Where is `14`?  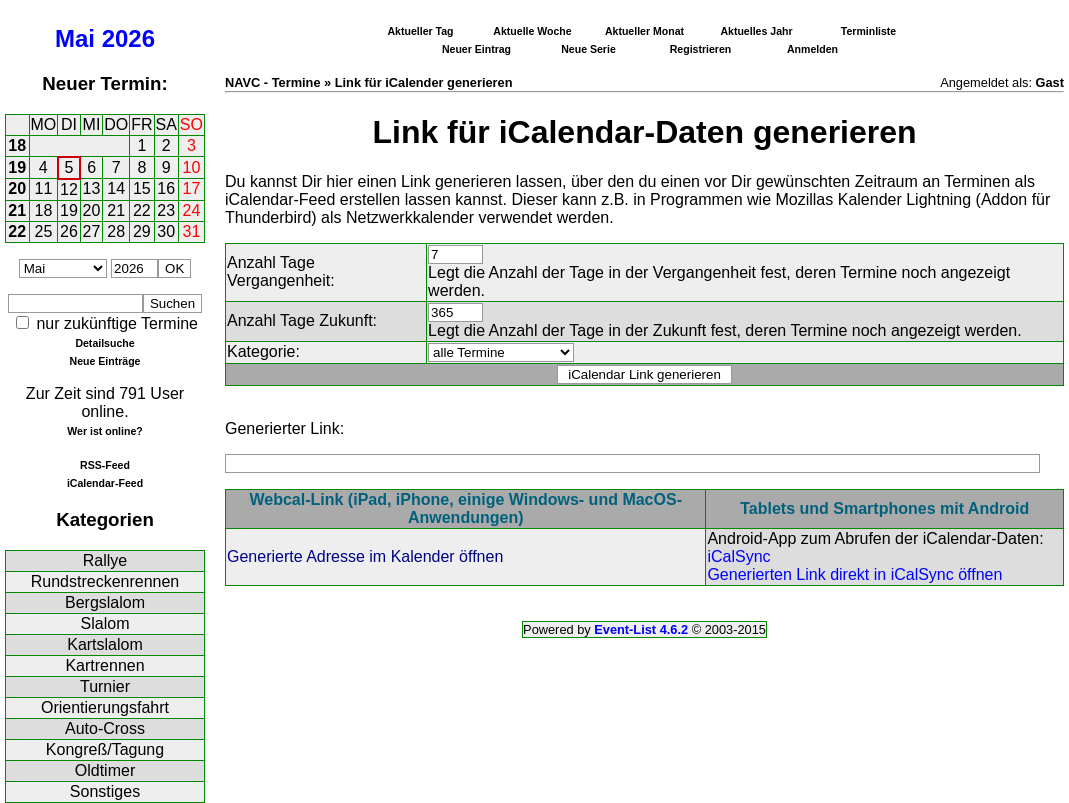 14 is located at coordinates (116, 188).